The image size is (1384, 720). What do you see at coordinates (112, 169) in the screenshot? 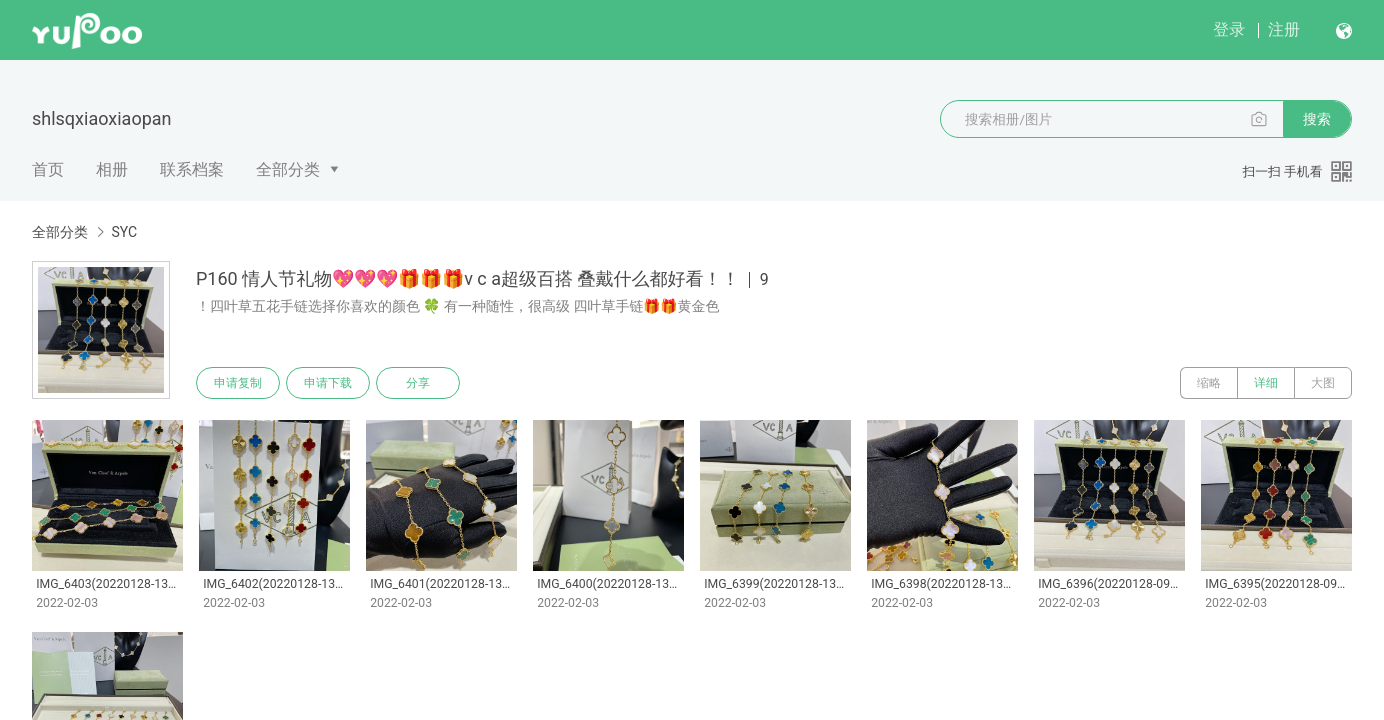
I see `相册` at bounding box center [112, 169].